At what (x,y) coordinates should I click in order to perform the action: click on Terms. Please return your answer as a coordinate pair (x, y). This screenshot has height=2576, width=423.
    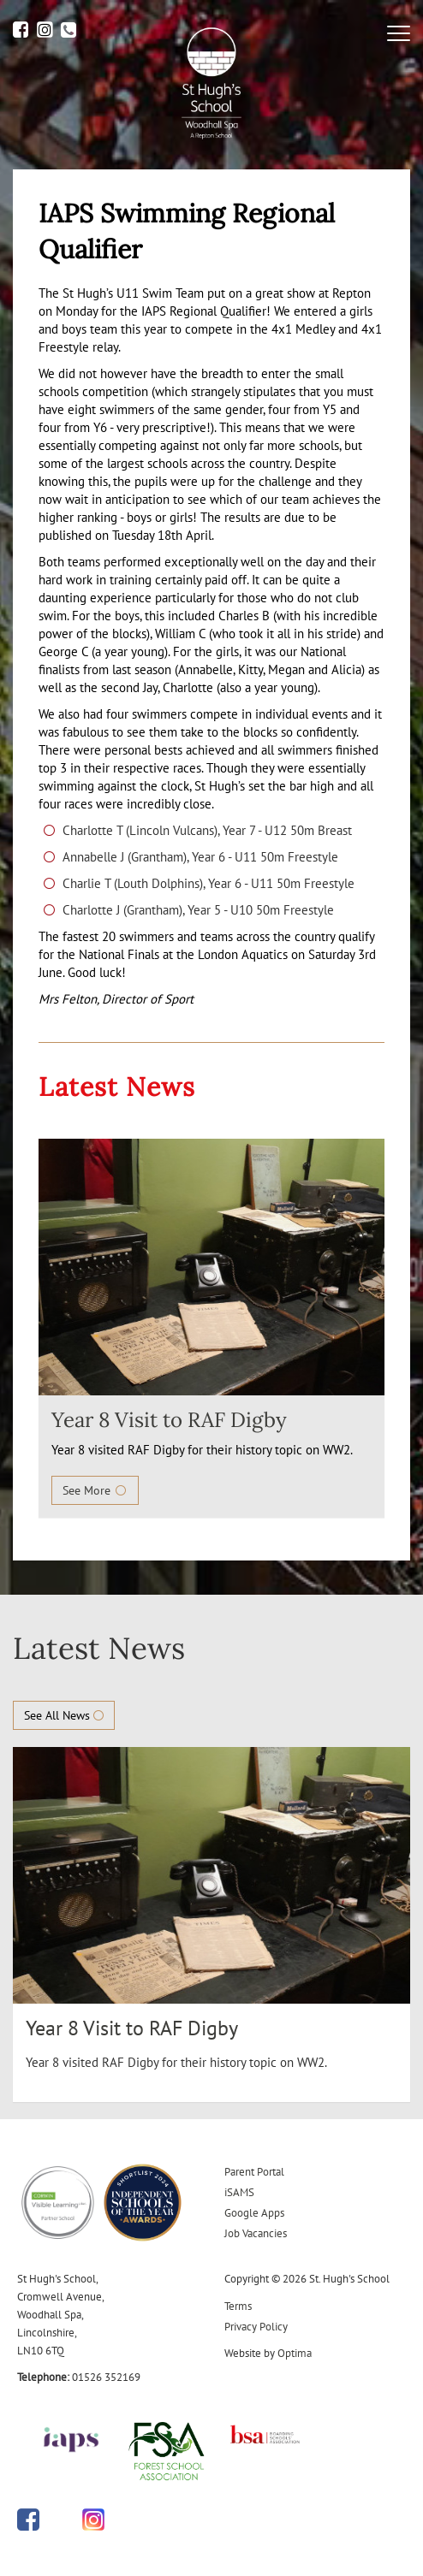
    Looking at the image, I should click on (238, 2306).